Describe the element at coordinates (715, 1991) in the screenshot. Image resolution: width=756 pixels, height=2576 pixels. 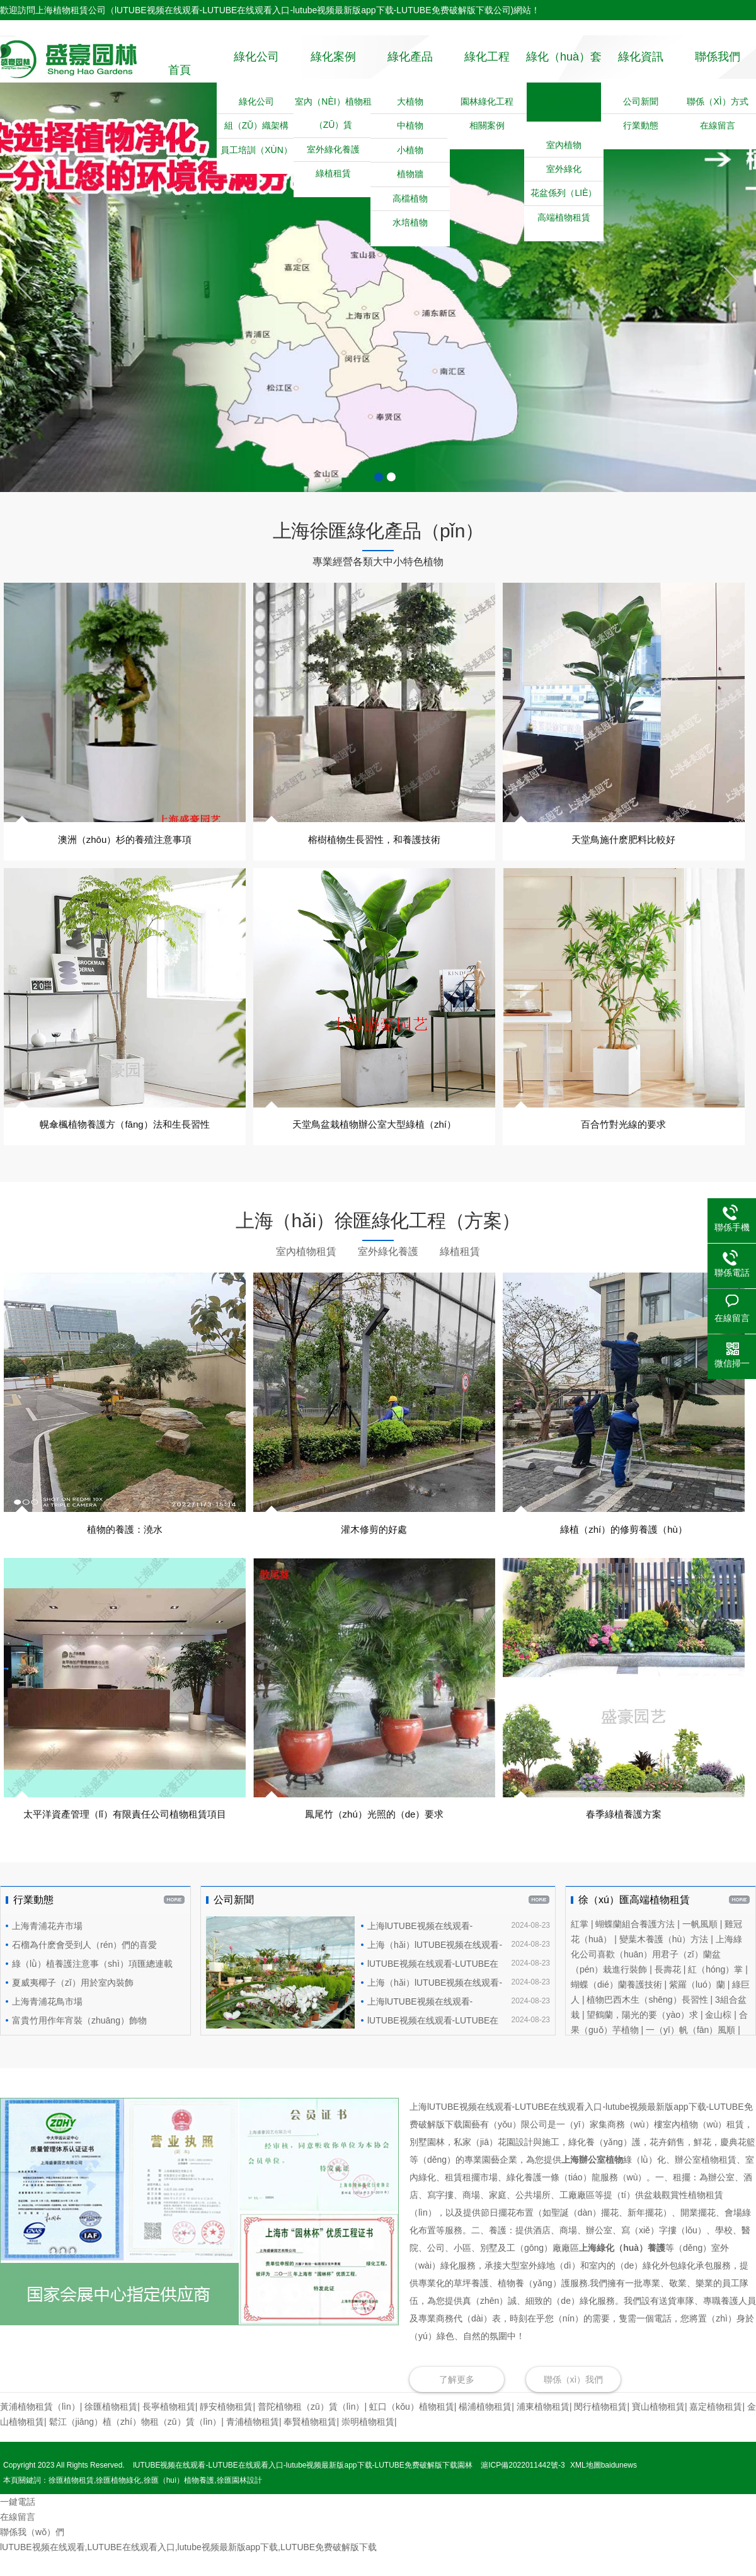
I see `紅（hóng）掌` at that location.